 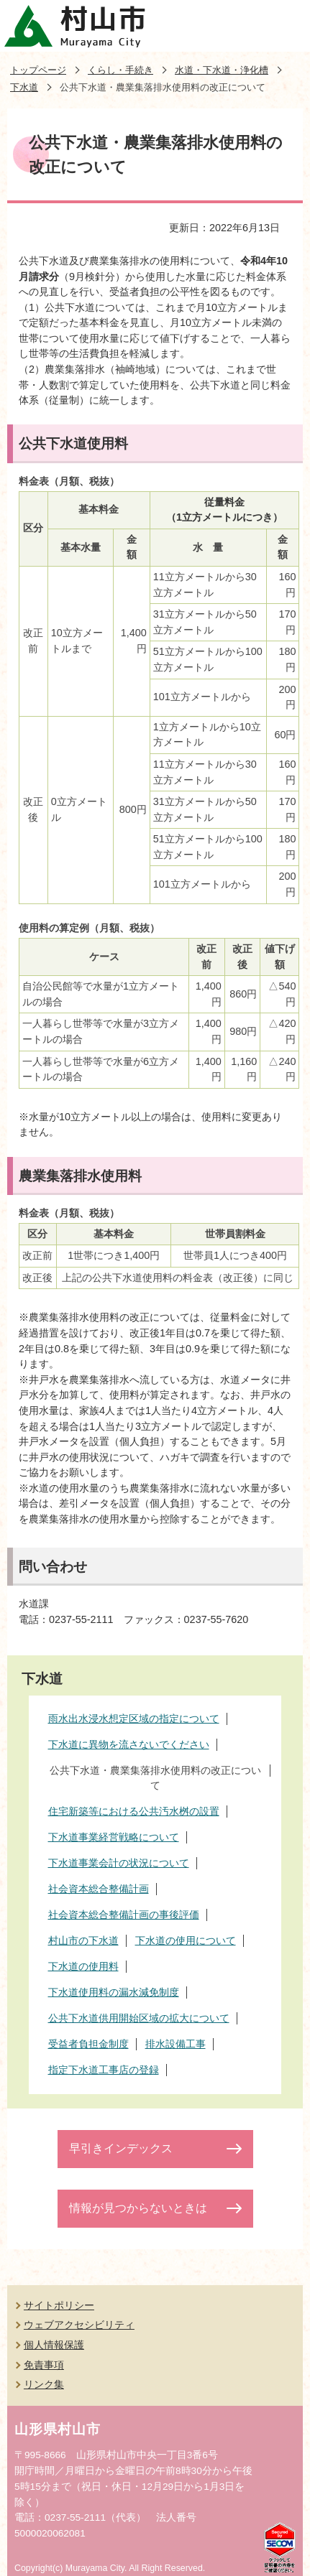 I want to click on 下水道, so click(x=24, y=87).